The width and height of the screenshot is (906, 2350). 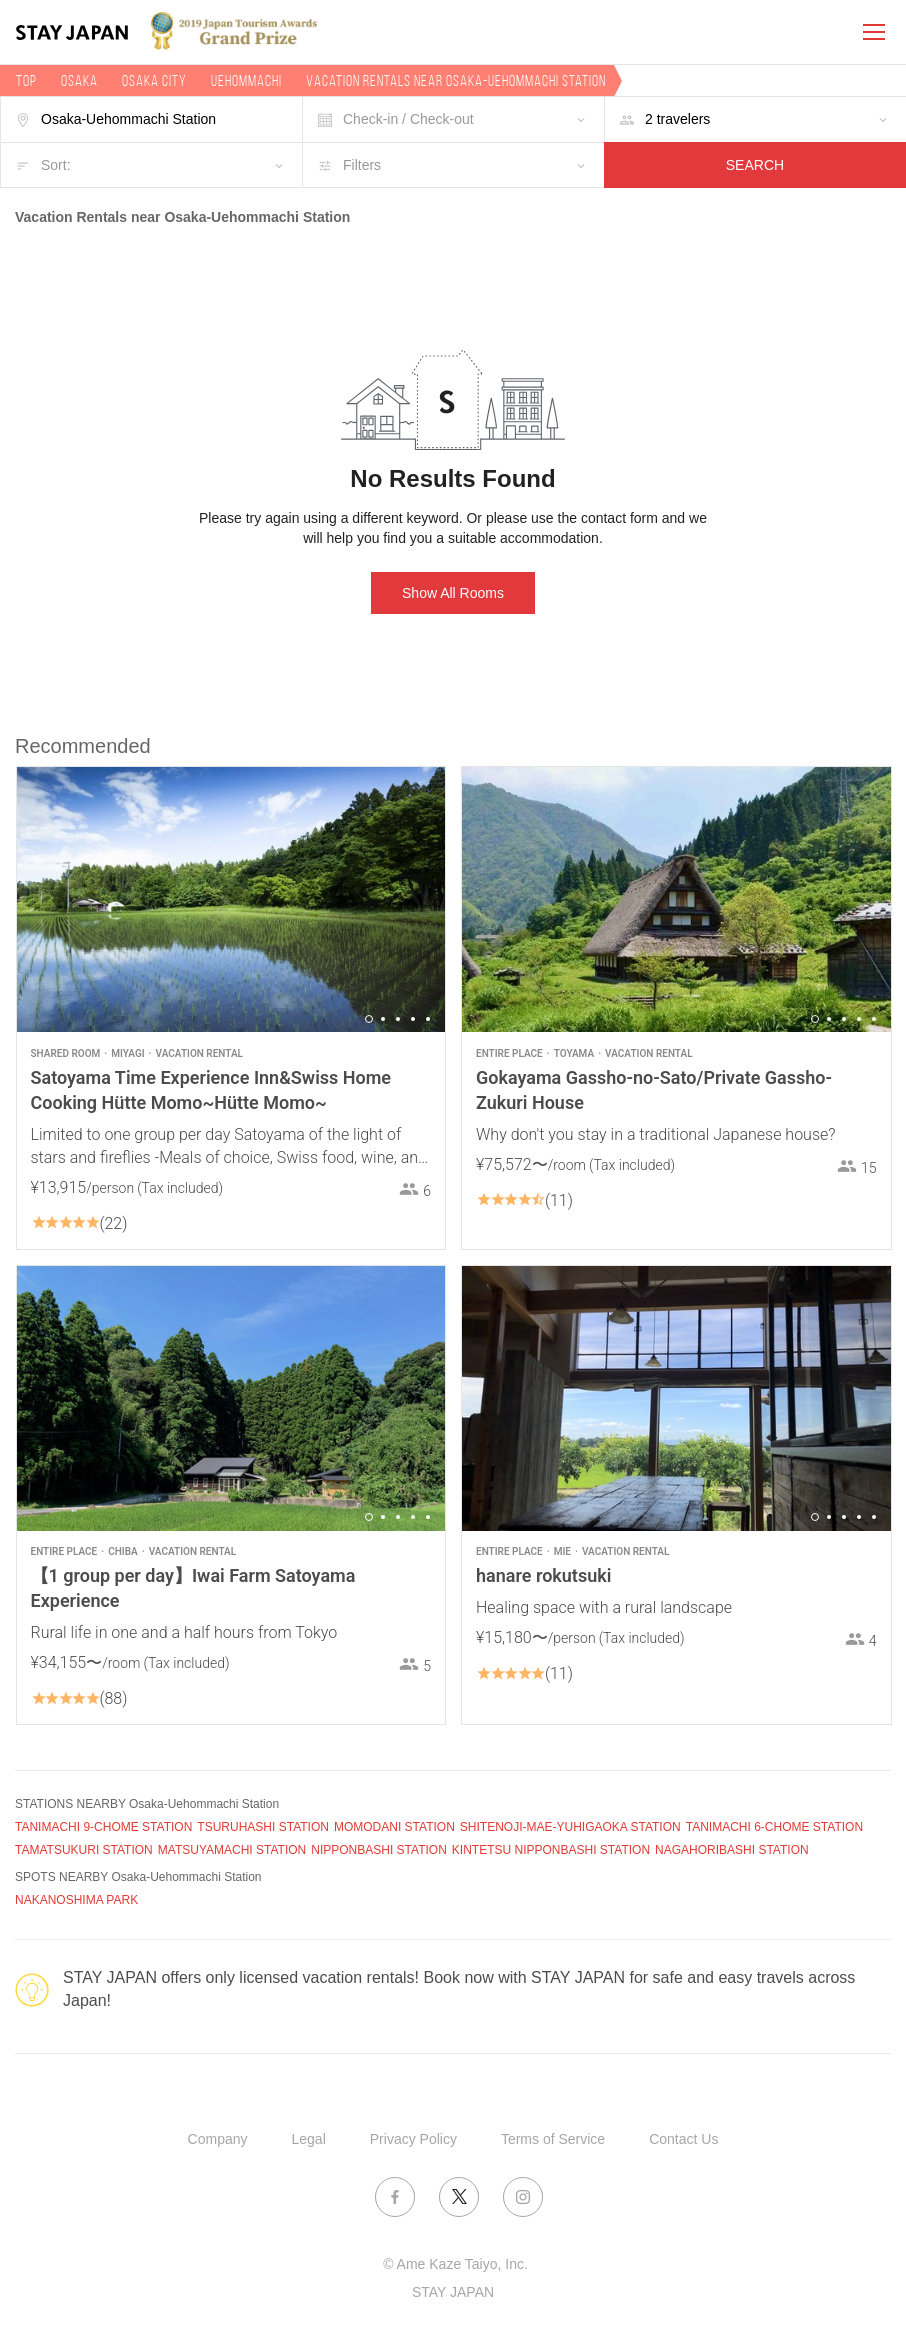 I want to click on Terms of Service, so click(x=553, y=2139).